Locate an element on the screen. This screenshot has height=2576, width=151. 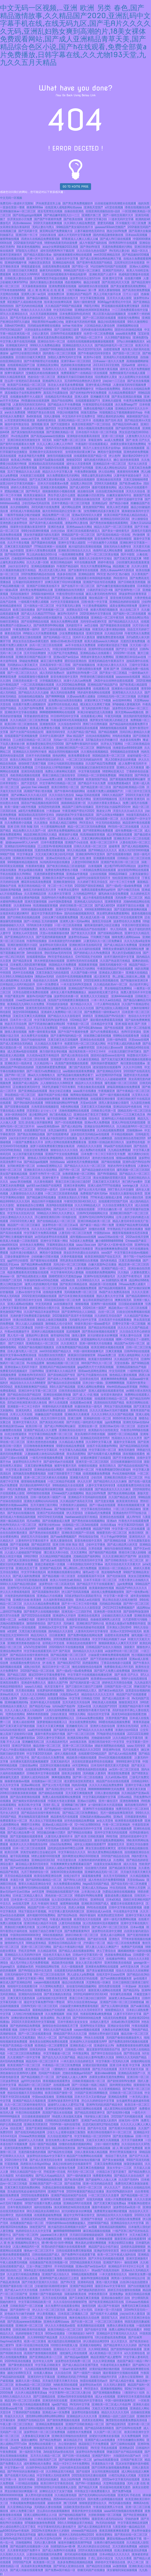
yy111111少妇无码 is located at coordinates (31, 2081).